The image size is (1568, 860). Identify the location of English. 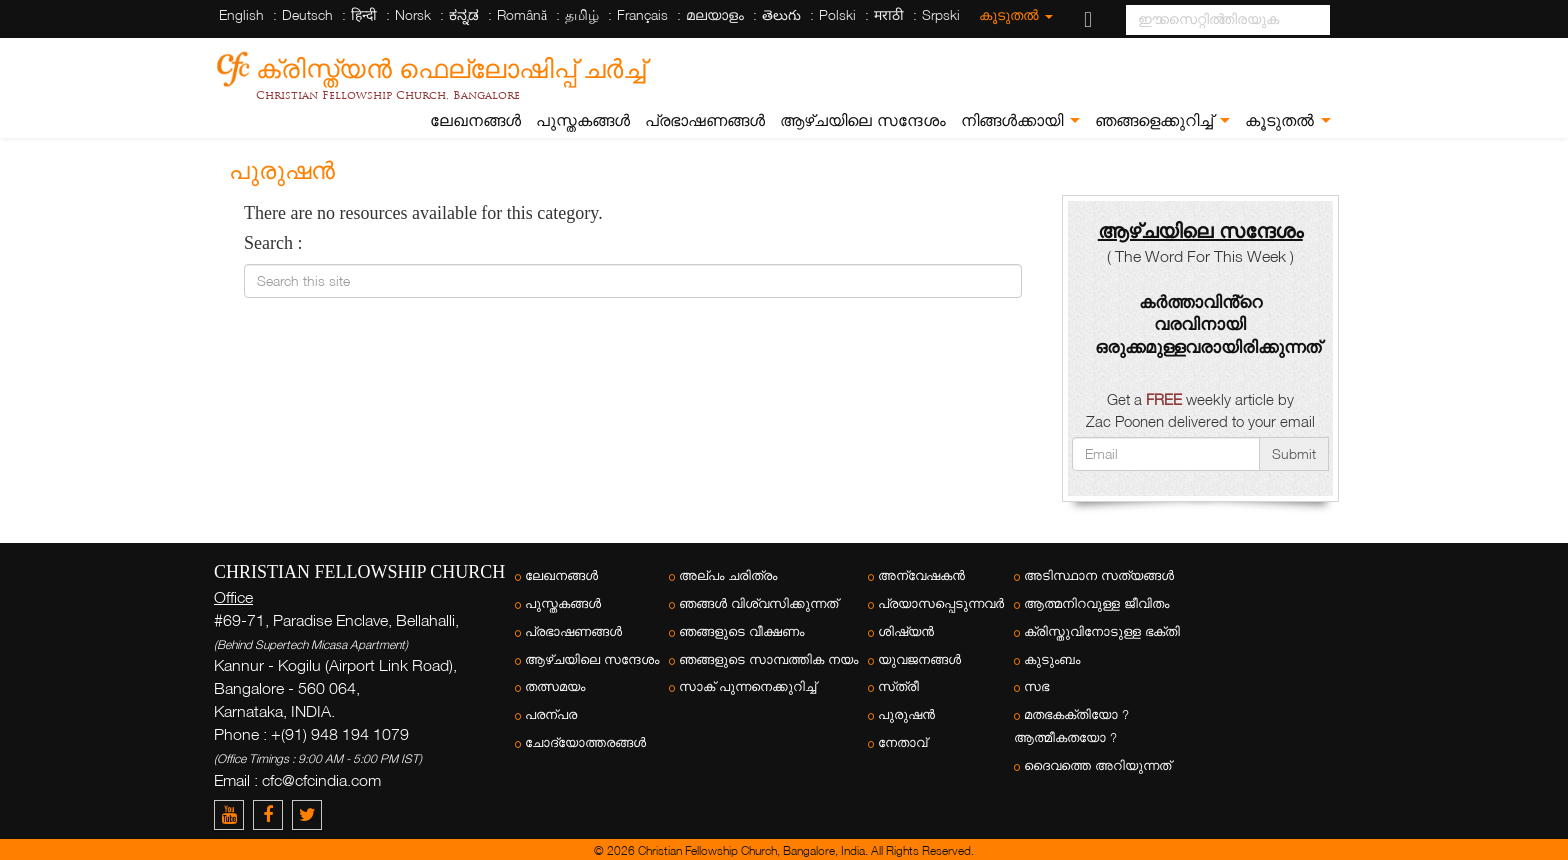
(241, 14).